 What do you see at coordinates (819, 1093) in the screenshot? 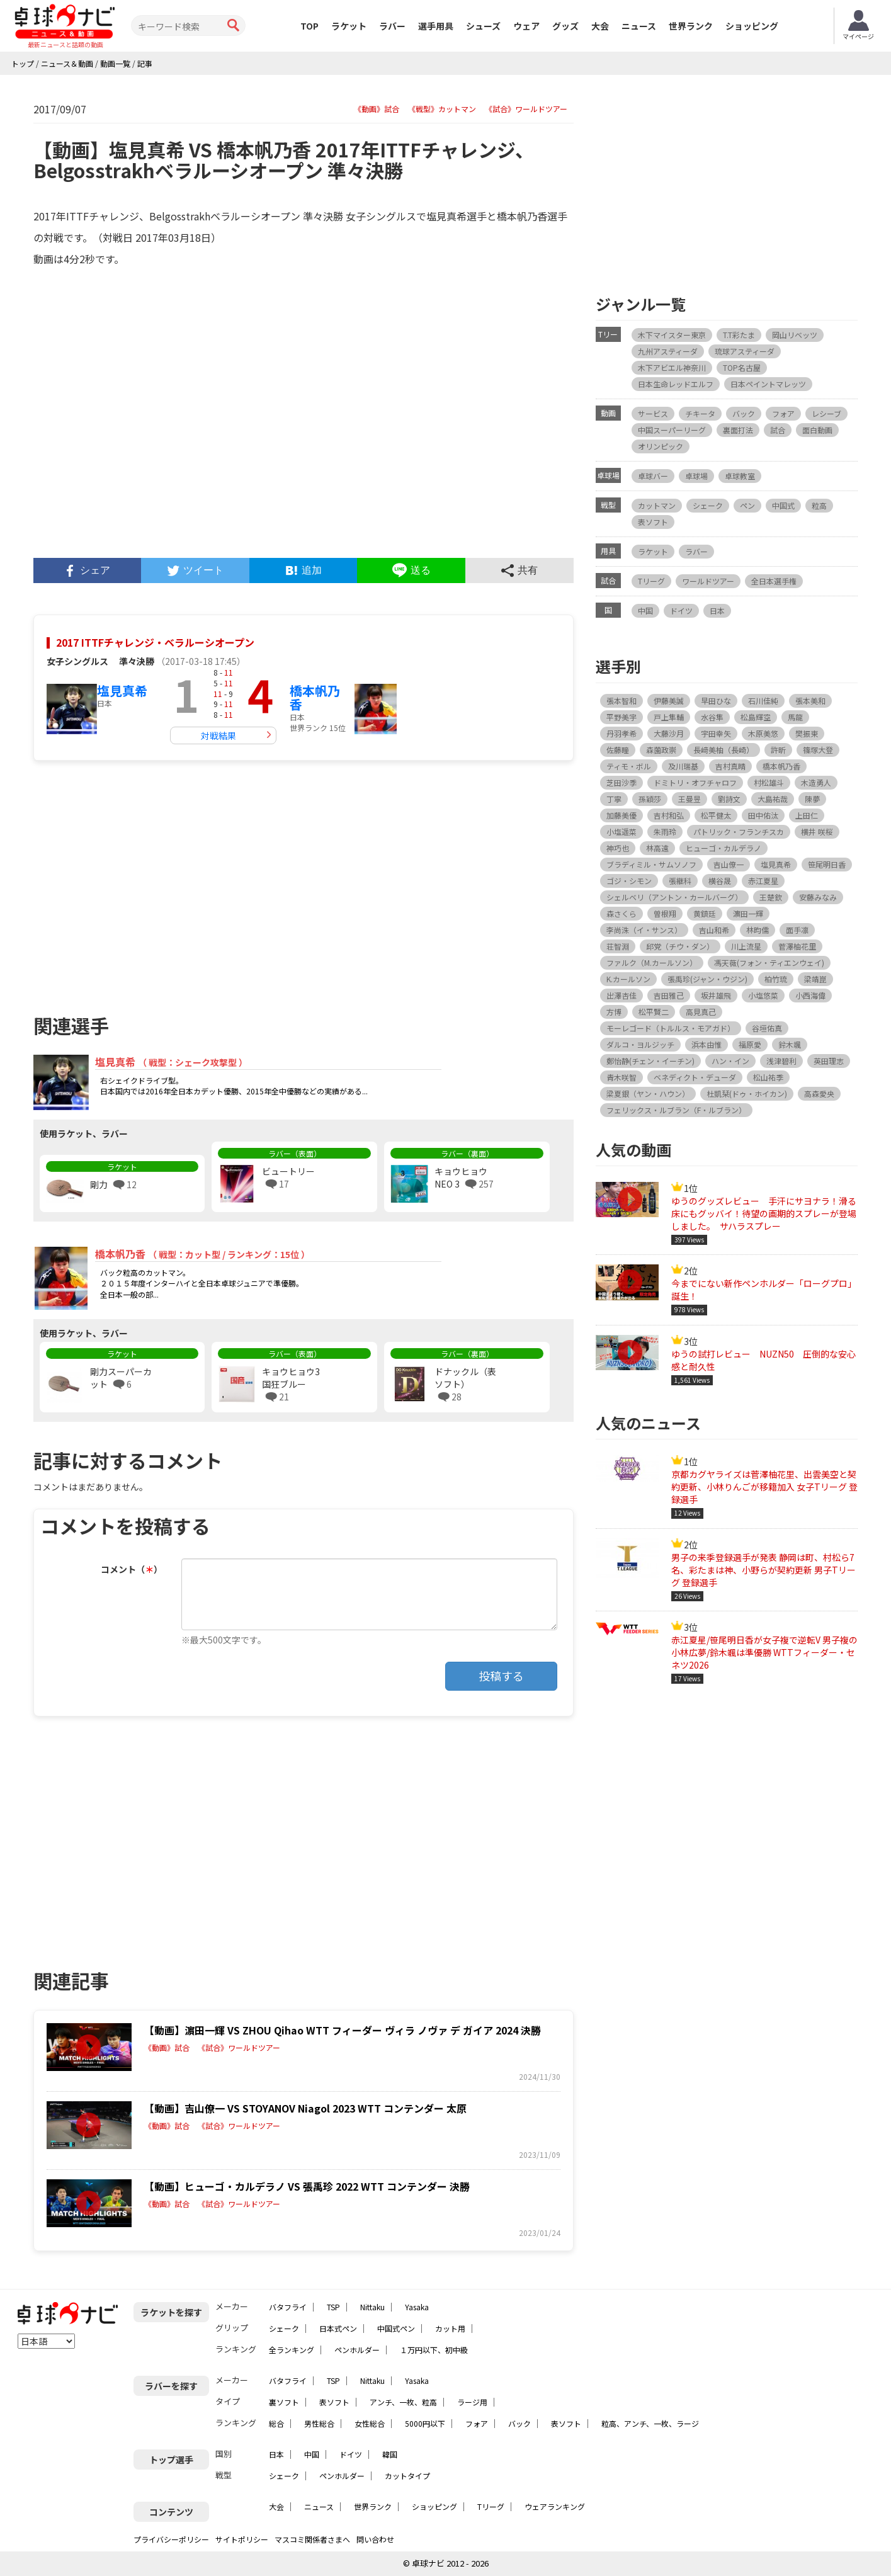
I see `高森愛央` at bounding box center [819, 1093].